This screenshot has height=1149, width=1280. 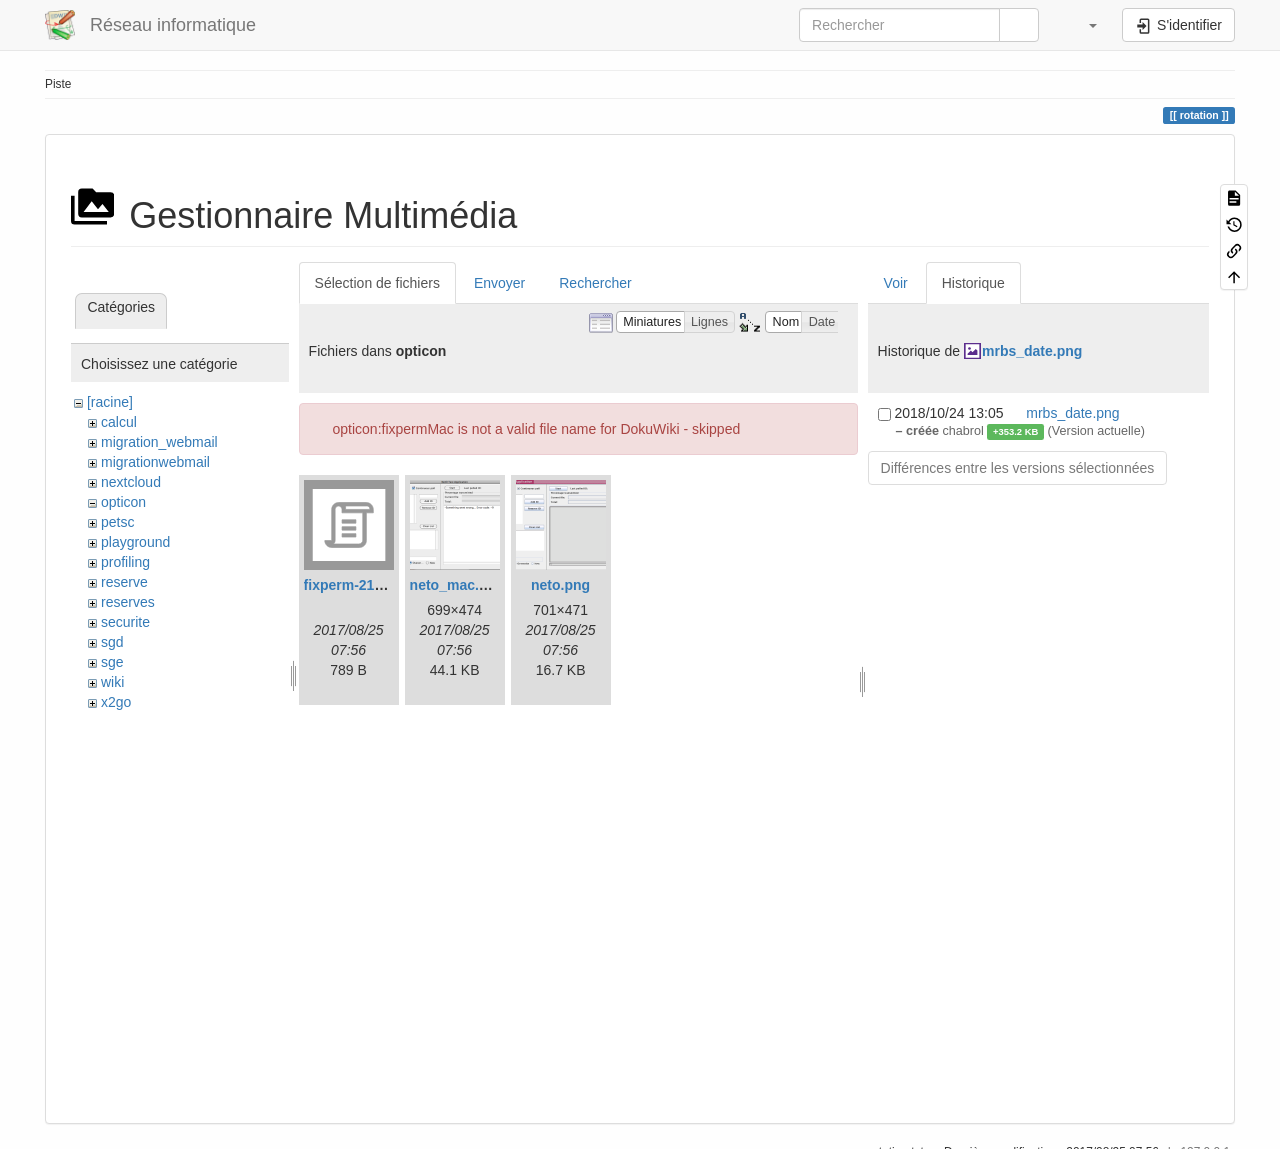 What do you see at coordinates (119, 422) in the screenshot?
I see `calcul` at bounding box center [119, 422].